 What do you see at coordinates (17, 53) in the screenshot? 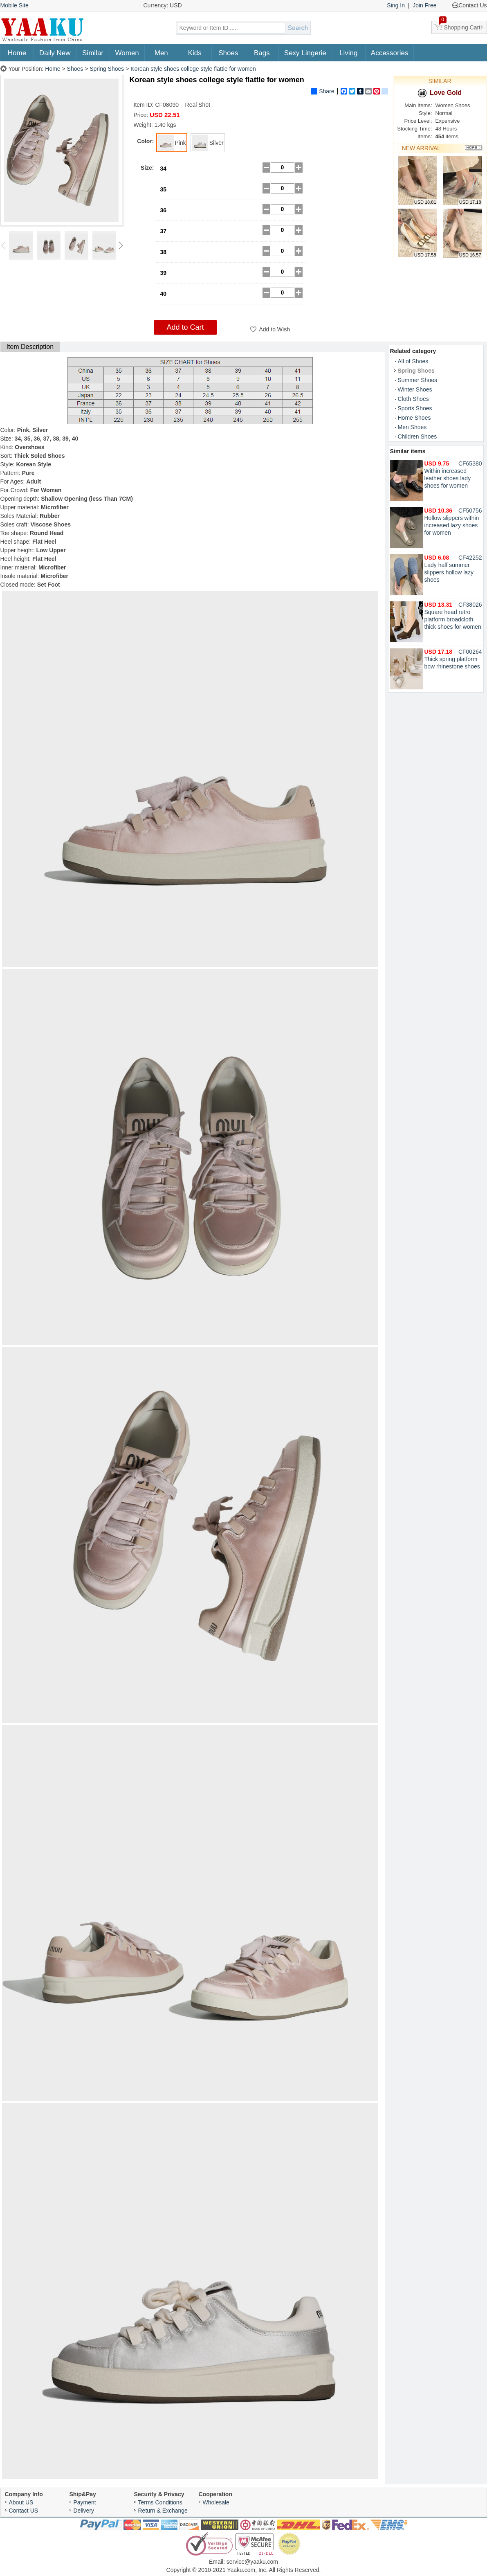
I see `Home` at bounding box center [17, 53].